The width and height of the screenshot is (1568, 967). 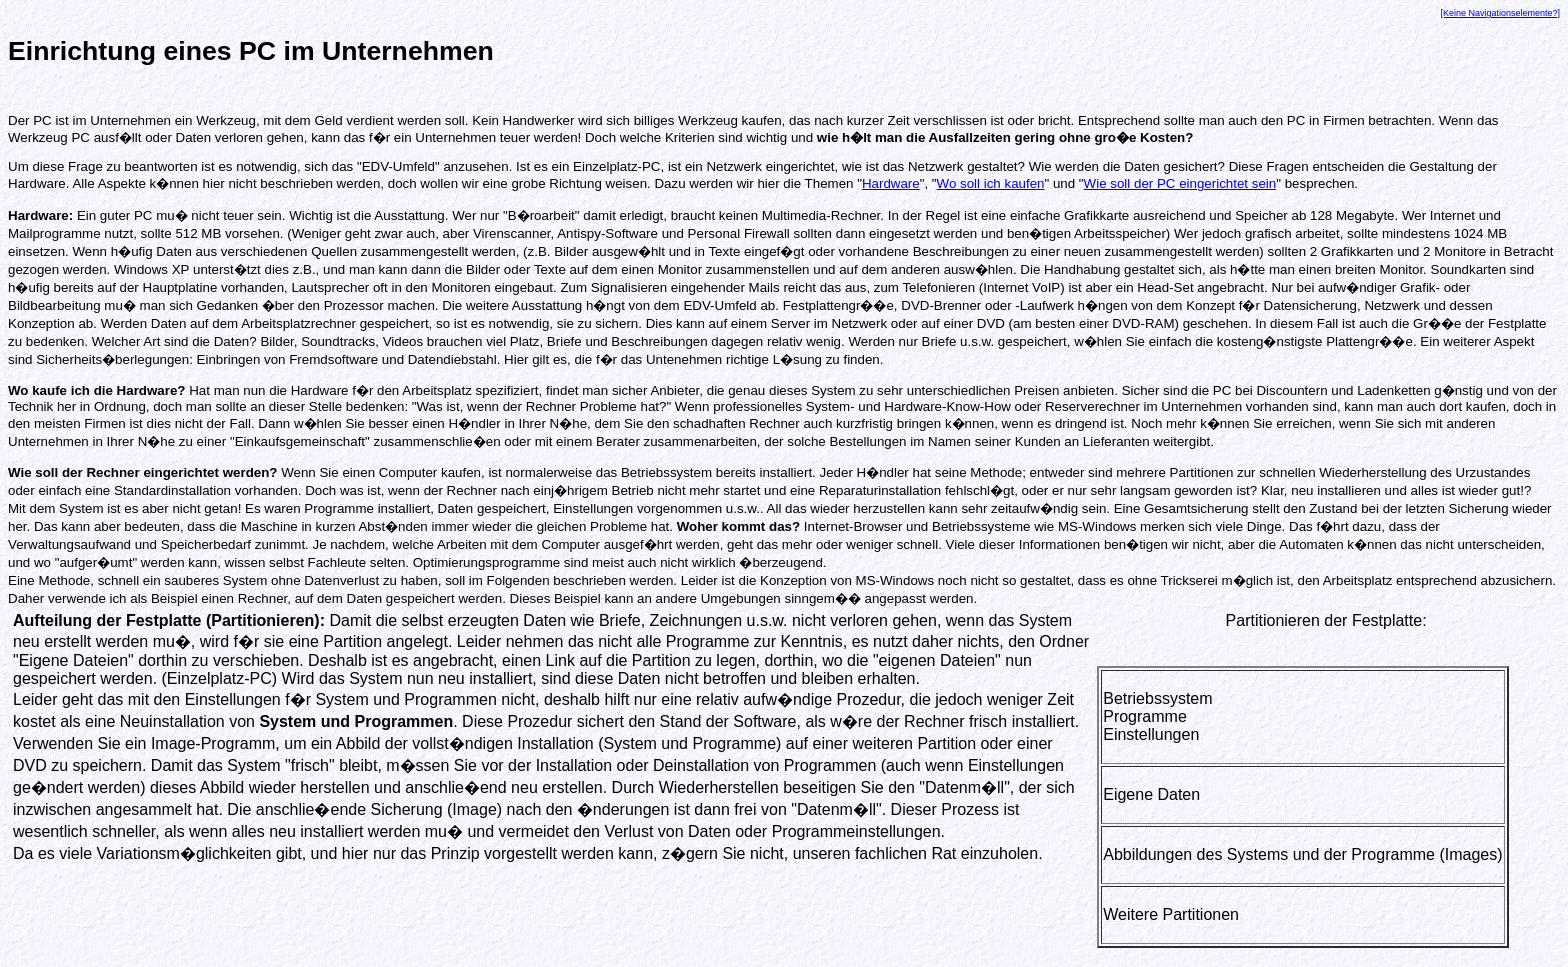 I want to click on Hardware, so click(x=891, y=183).